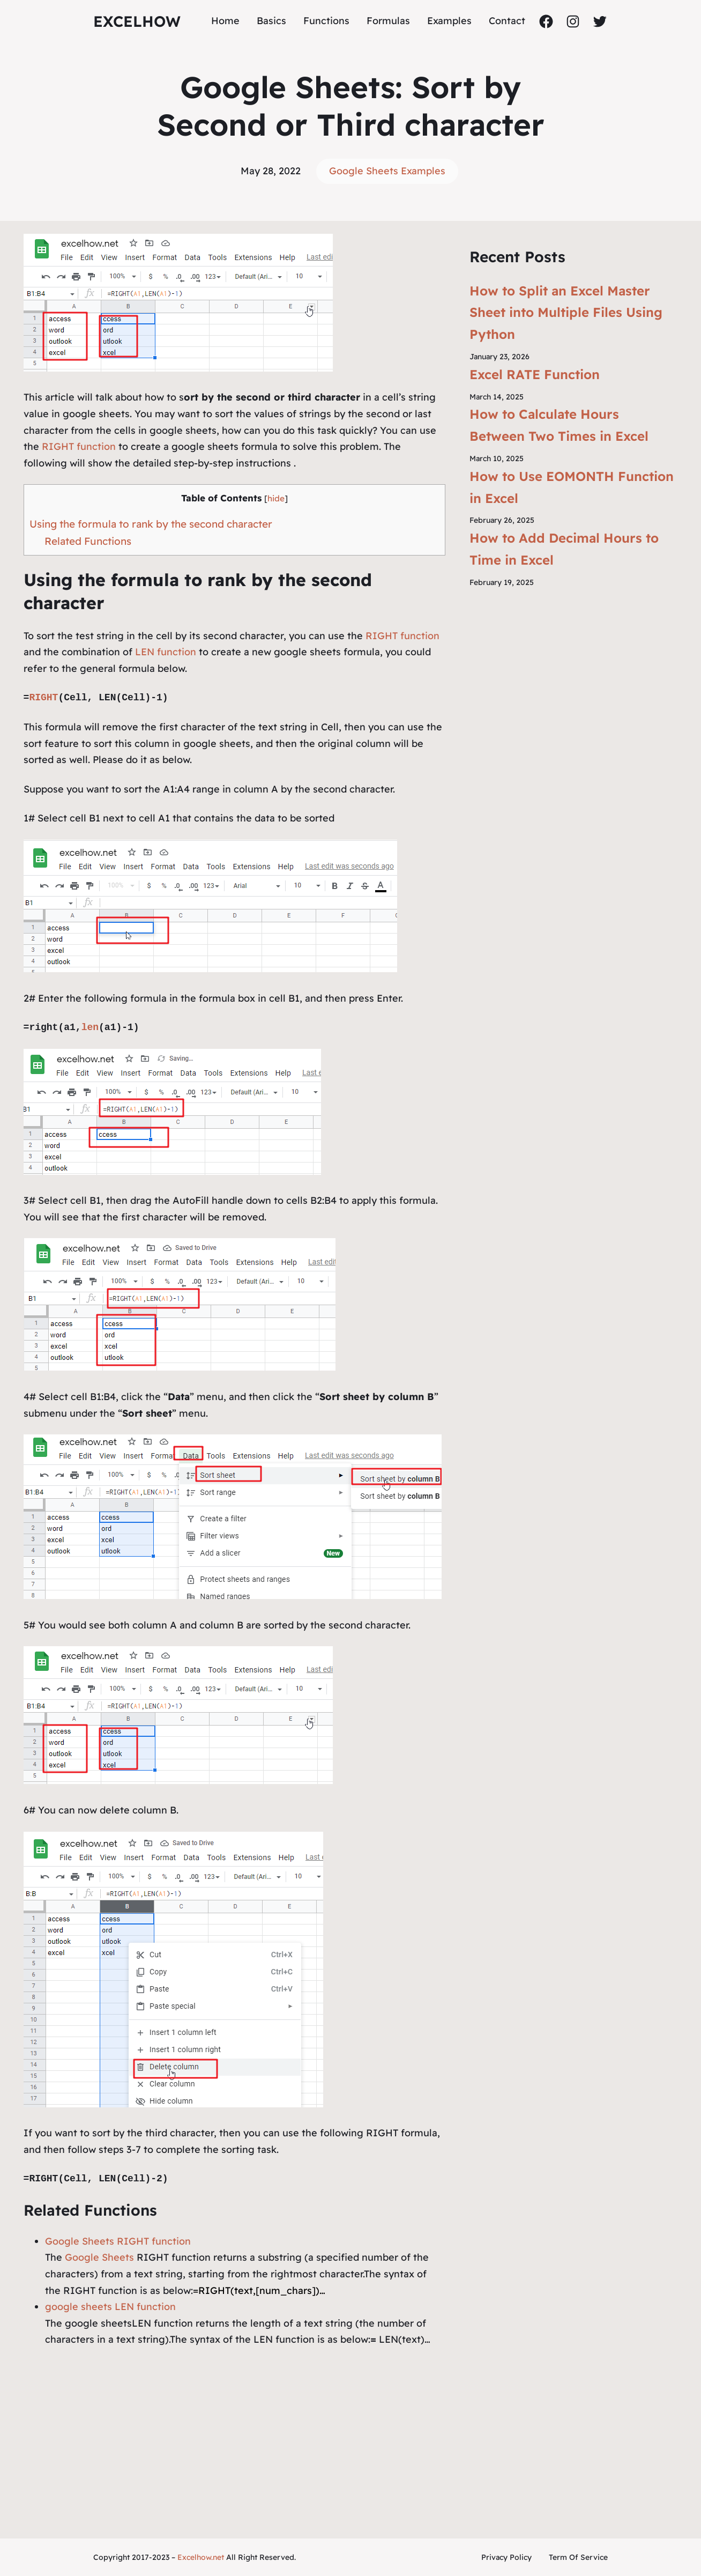 This screenshot has height=2576, width=701. Describe the element at coordinates (165, 652) in the screenshot. I see `LEN function` at that location.